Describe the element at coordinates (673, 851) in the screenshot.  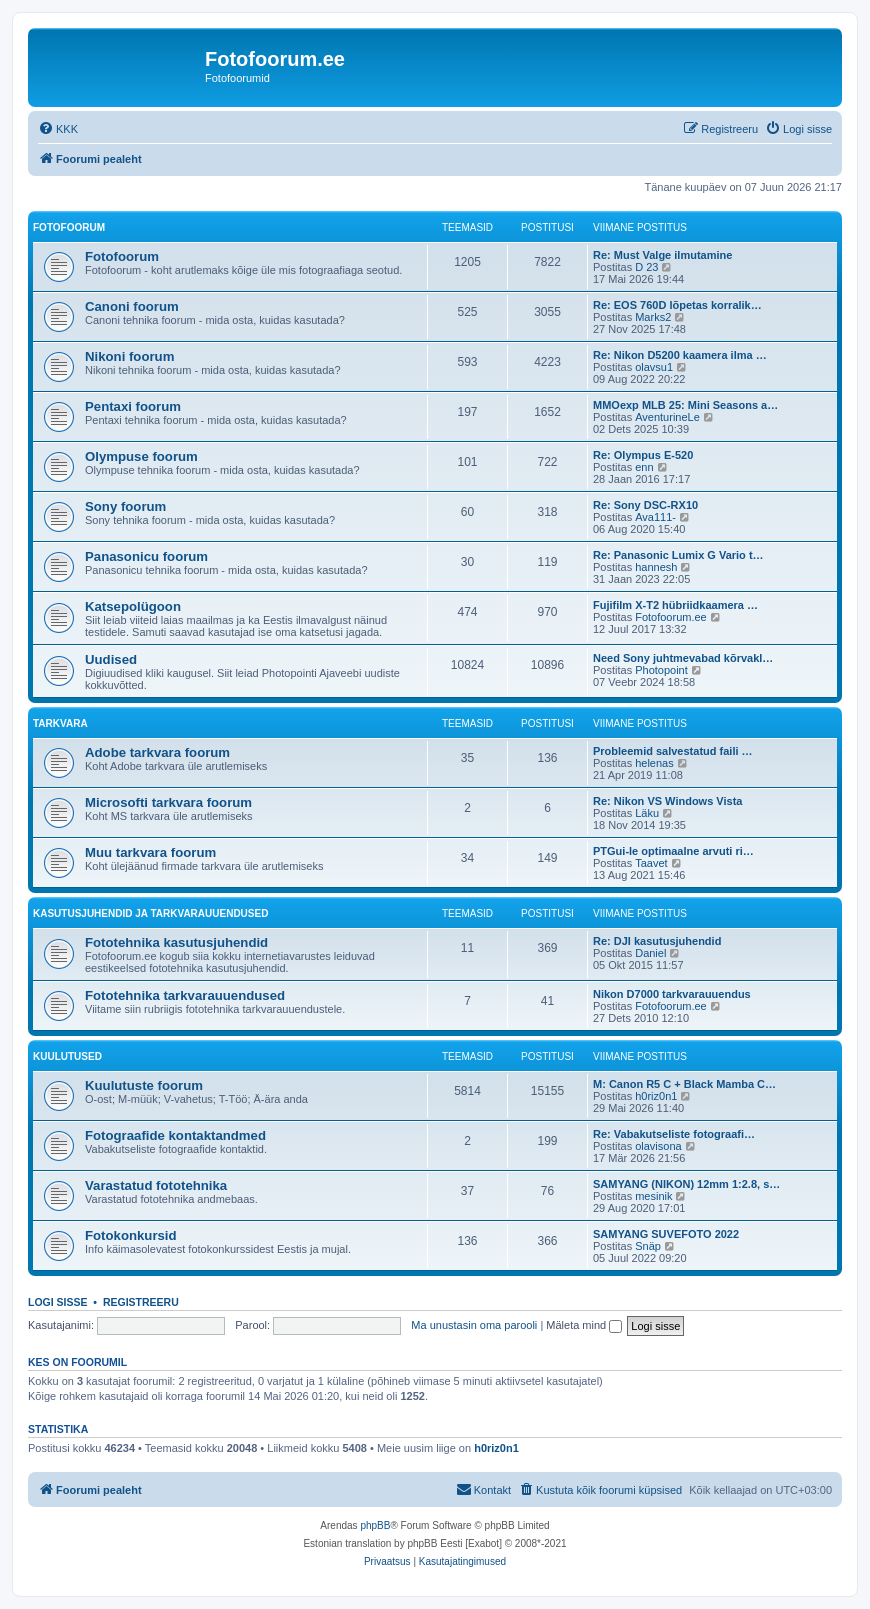
I see `PTGui-le optimaalne arvuti ri…` at that location.